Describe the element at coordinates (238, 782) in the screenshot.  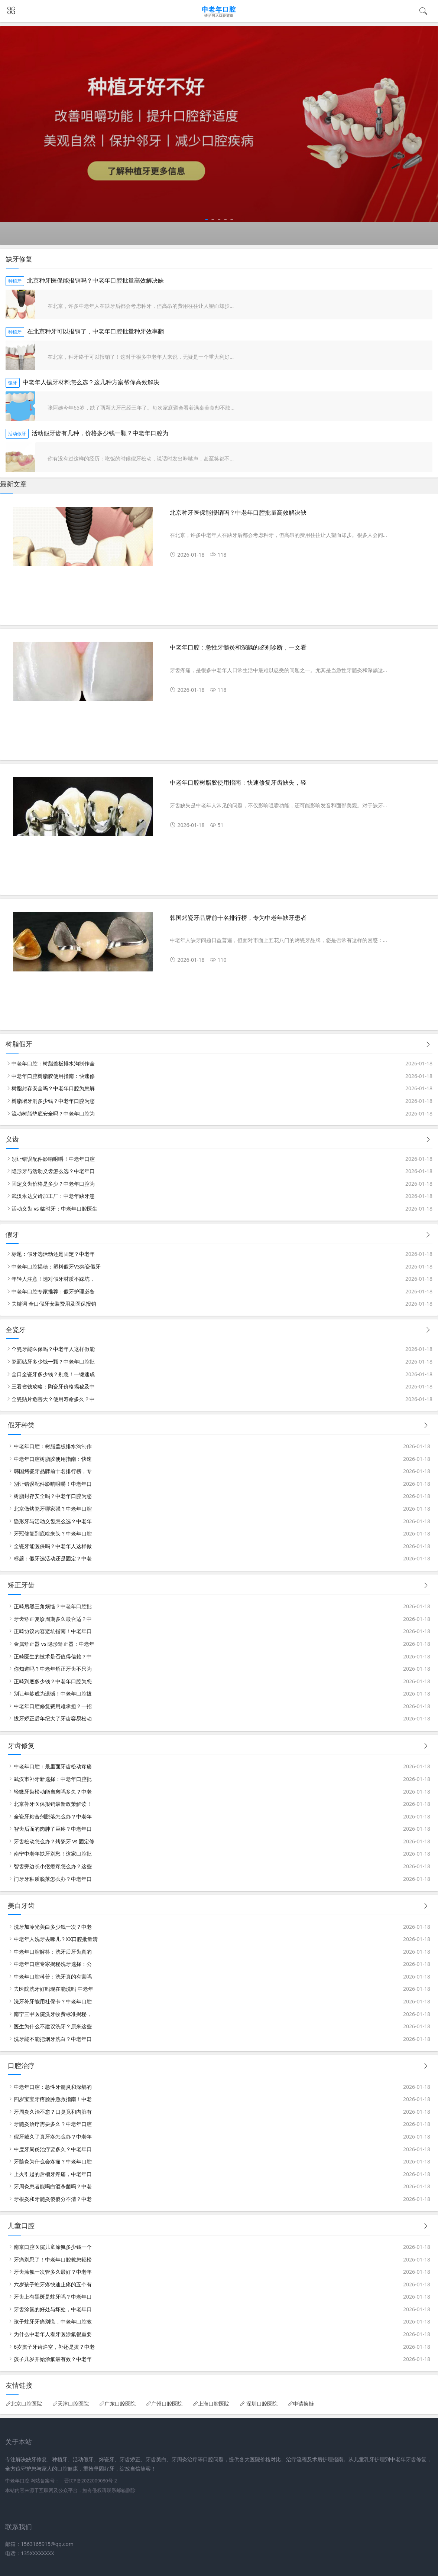
I see `中老年口腔树脂胶使用指南：快速修复牙齿缺失，轻` at that location.